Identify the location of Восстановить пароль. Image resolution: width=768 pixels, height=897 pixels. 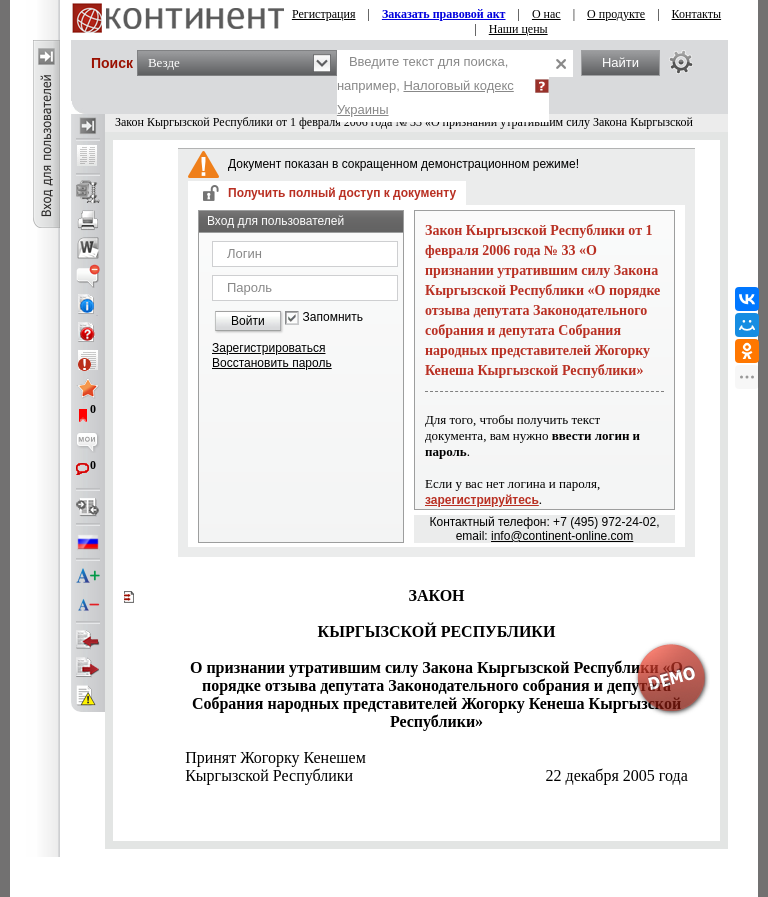
(272, 363).